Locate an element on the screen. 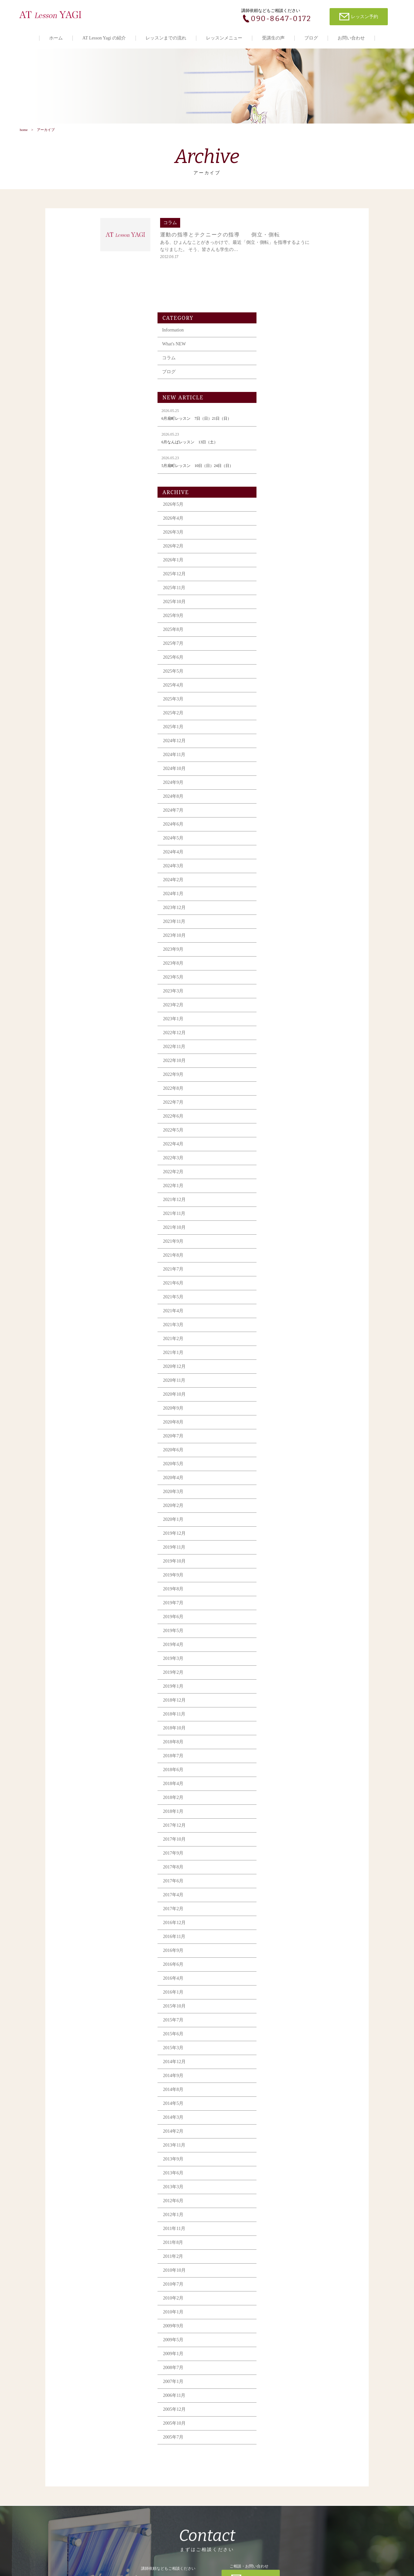 The height and width of the screenshot is (2576, 414). 2007年1月 is located at coordinates (286, 2297).